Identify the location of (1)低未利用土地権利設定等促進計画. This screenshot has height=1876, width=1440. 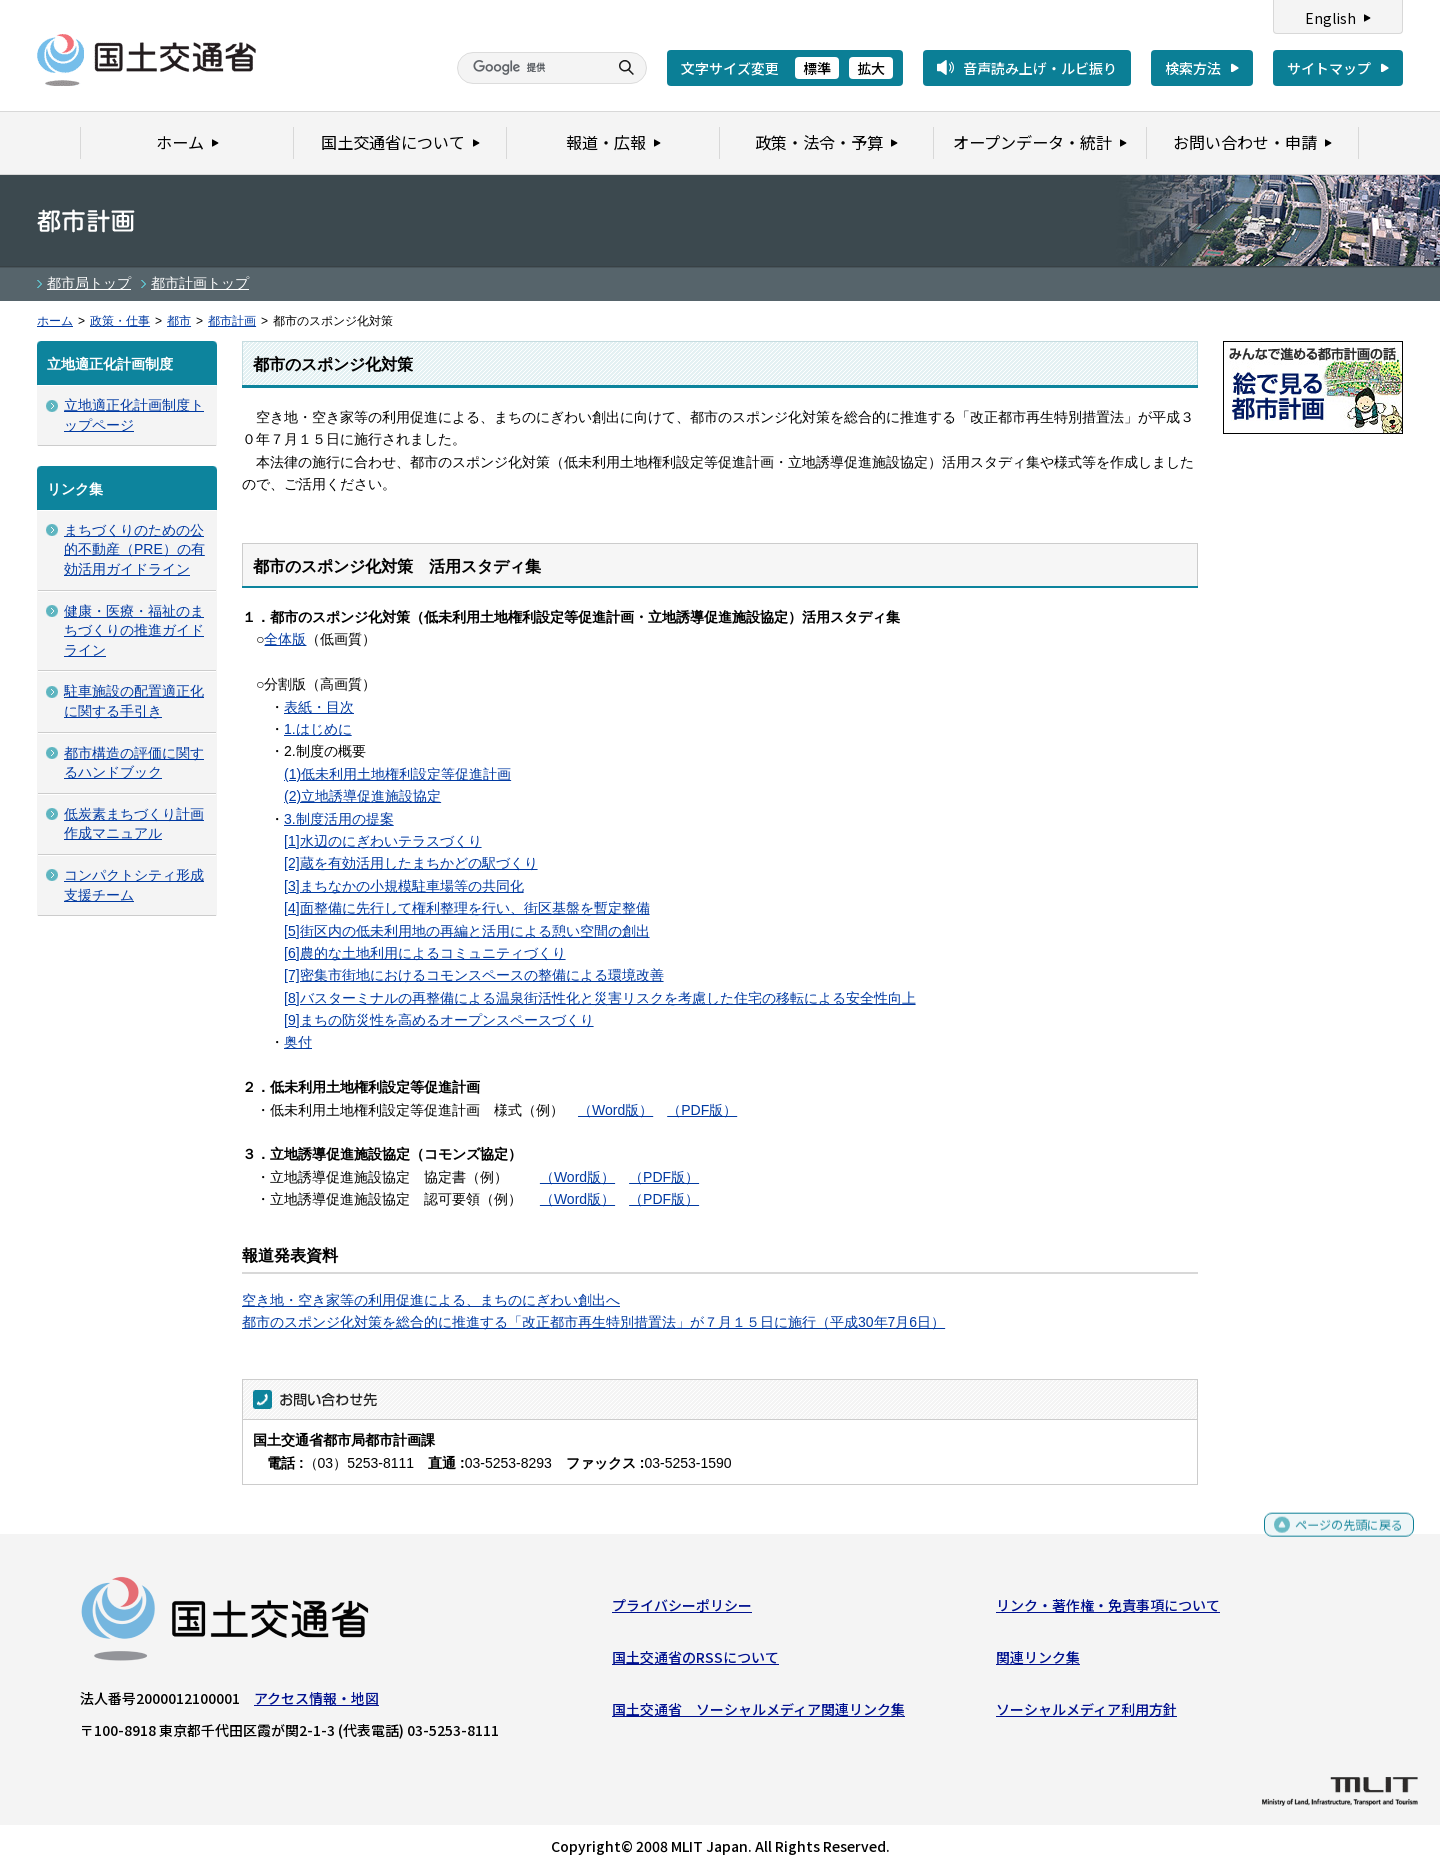
(397, 774).